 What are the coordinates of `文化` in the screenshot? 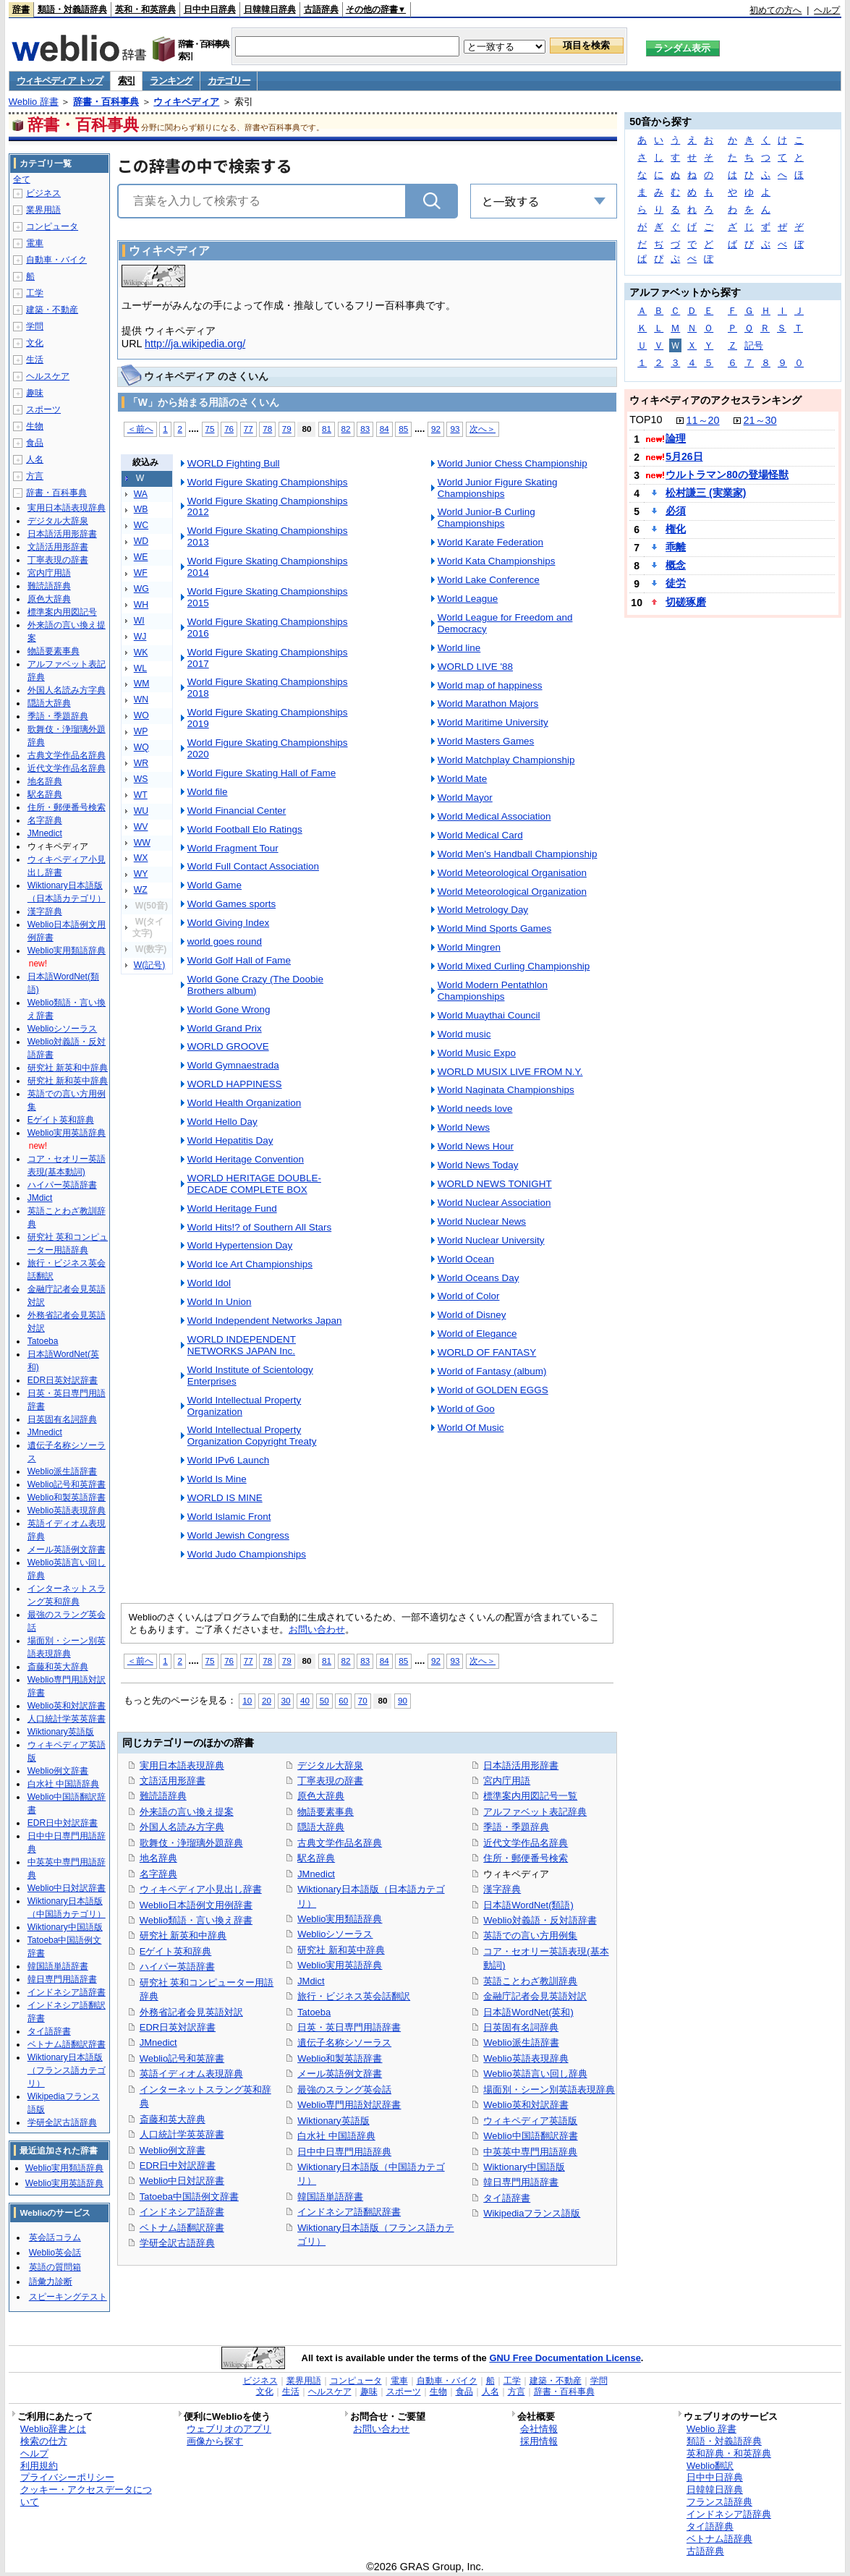 It's located at (34, 343).